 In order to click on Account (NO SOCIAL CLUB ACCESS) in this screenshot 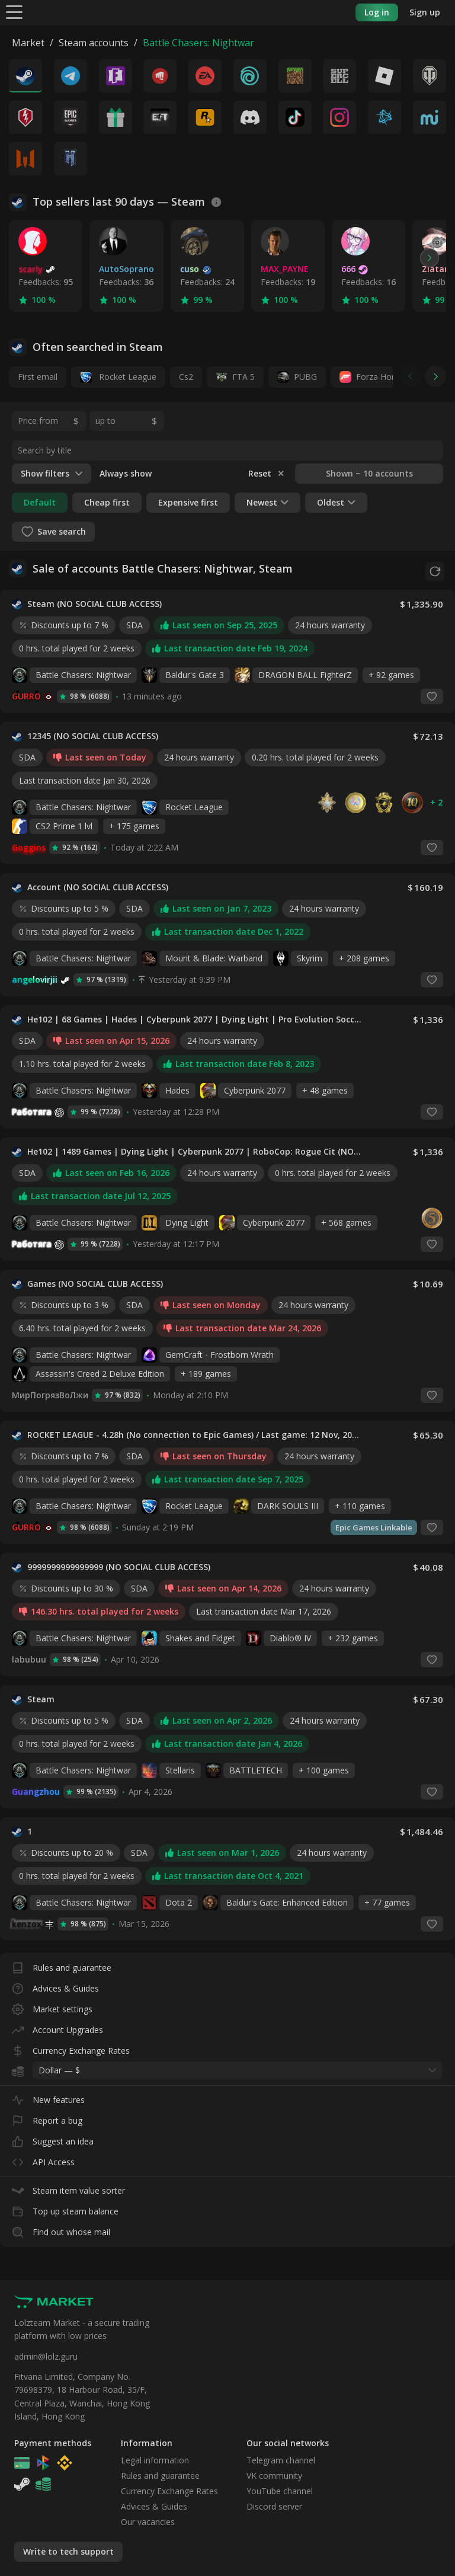, I will do `click(97, 885)`.